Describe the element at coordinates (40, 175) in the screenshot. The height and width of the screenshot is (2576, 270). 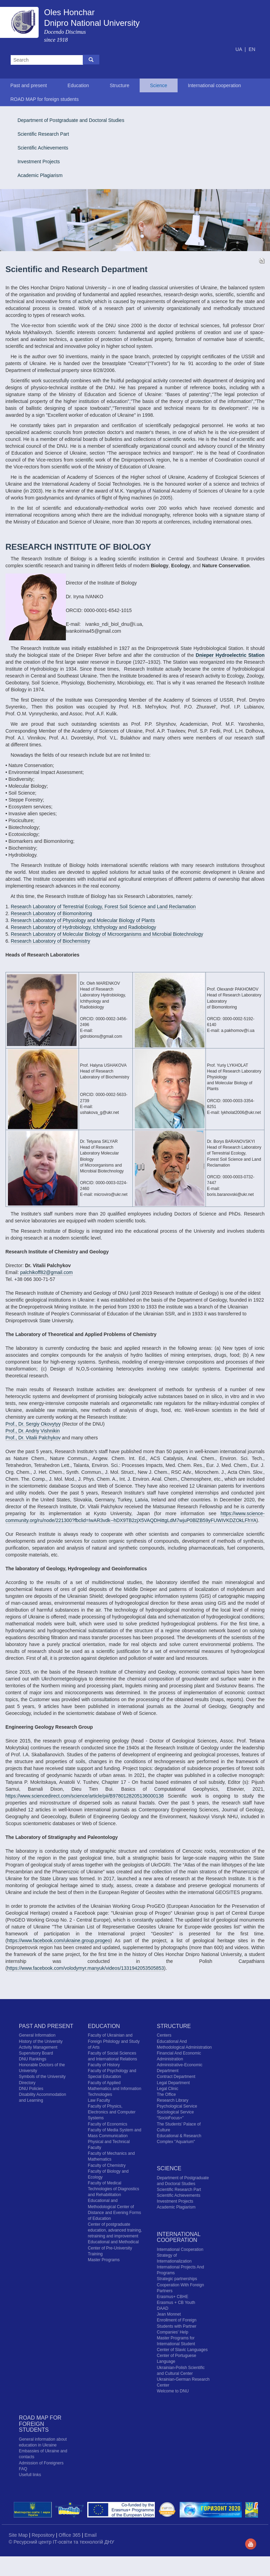
I see `Academic Plagiarism` at that location.